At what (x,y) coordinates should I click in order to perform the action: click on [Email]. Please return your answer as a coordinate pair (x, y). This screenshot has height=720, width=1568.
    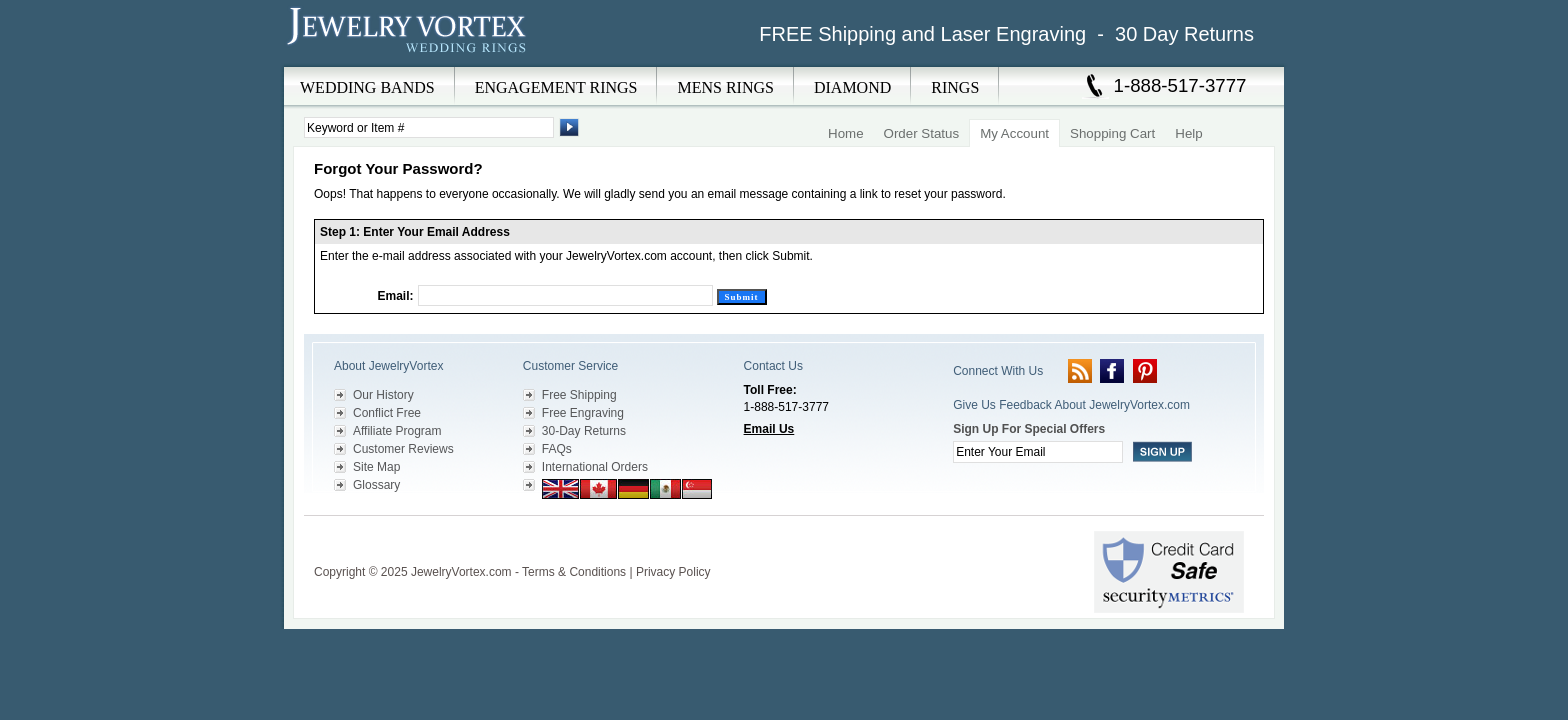
    Looking at the image, I should click on (565, 295).